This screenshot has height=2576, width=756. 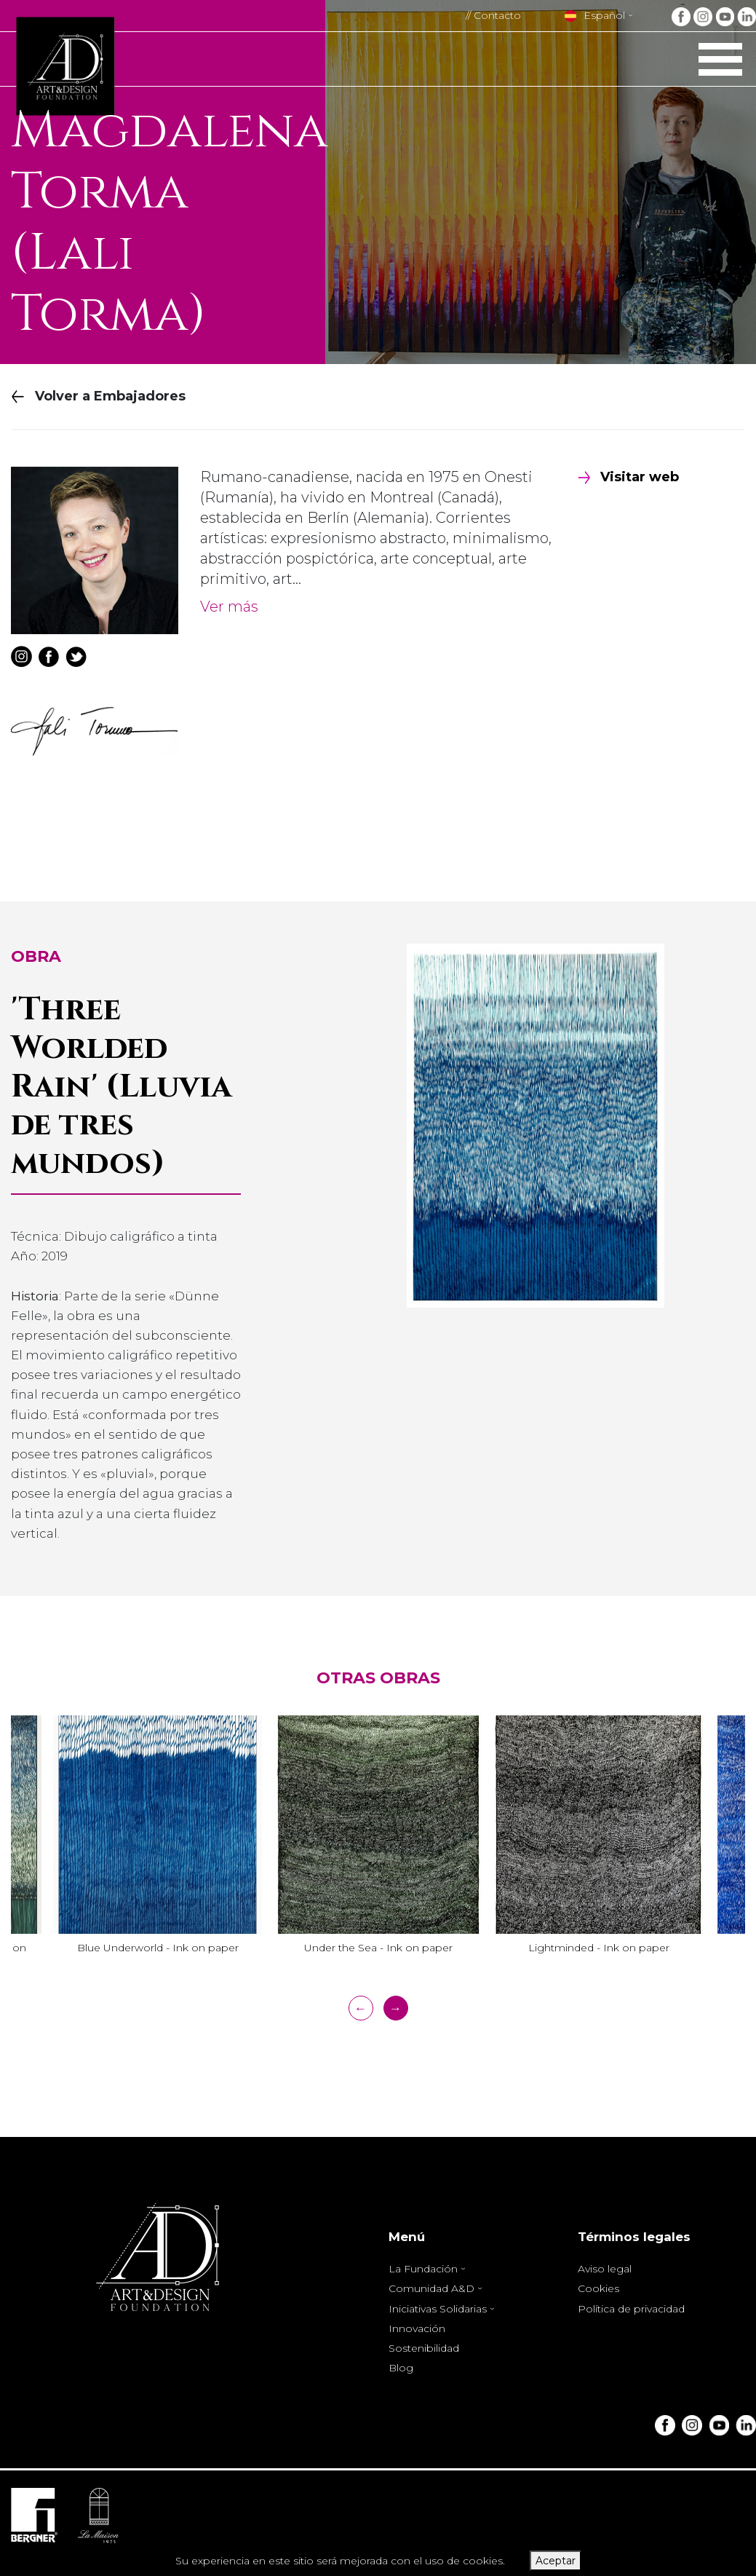 What do you see at coordinates (433, 2288) in the screenshot?
I see `Comunidad A&D [button]` at bounding box center [433, 2288].